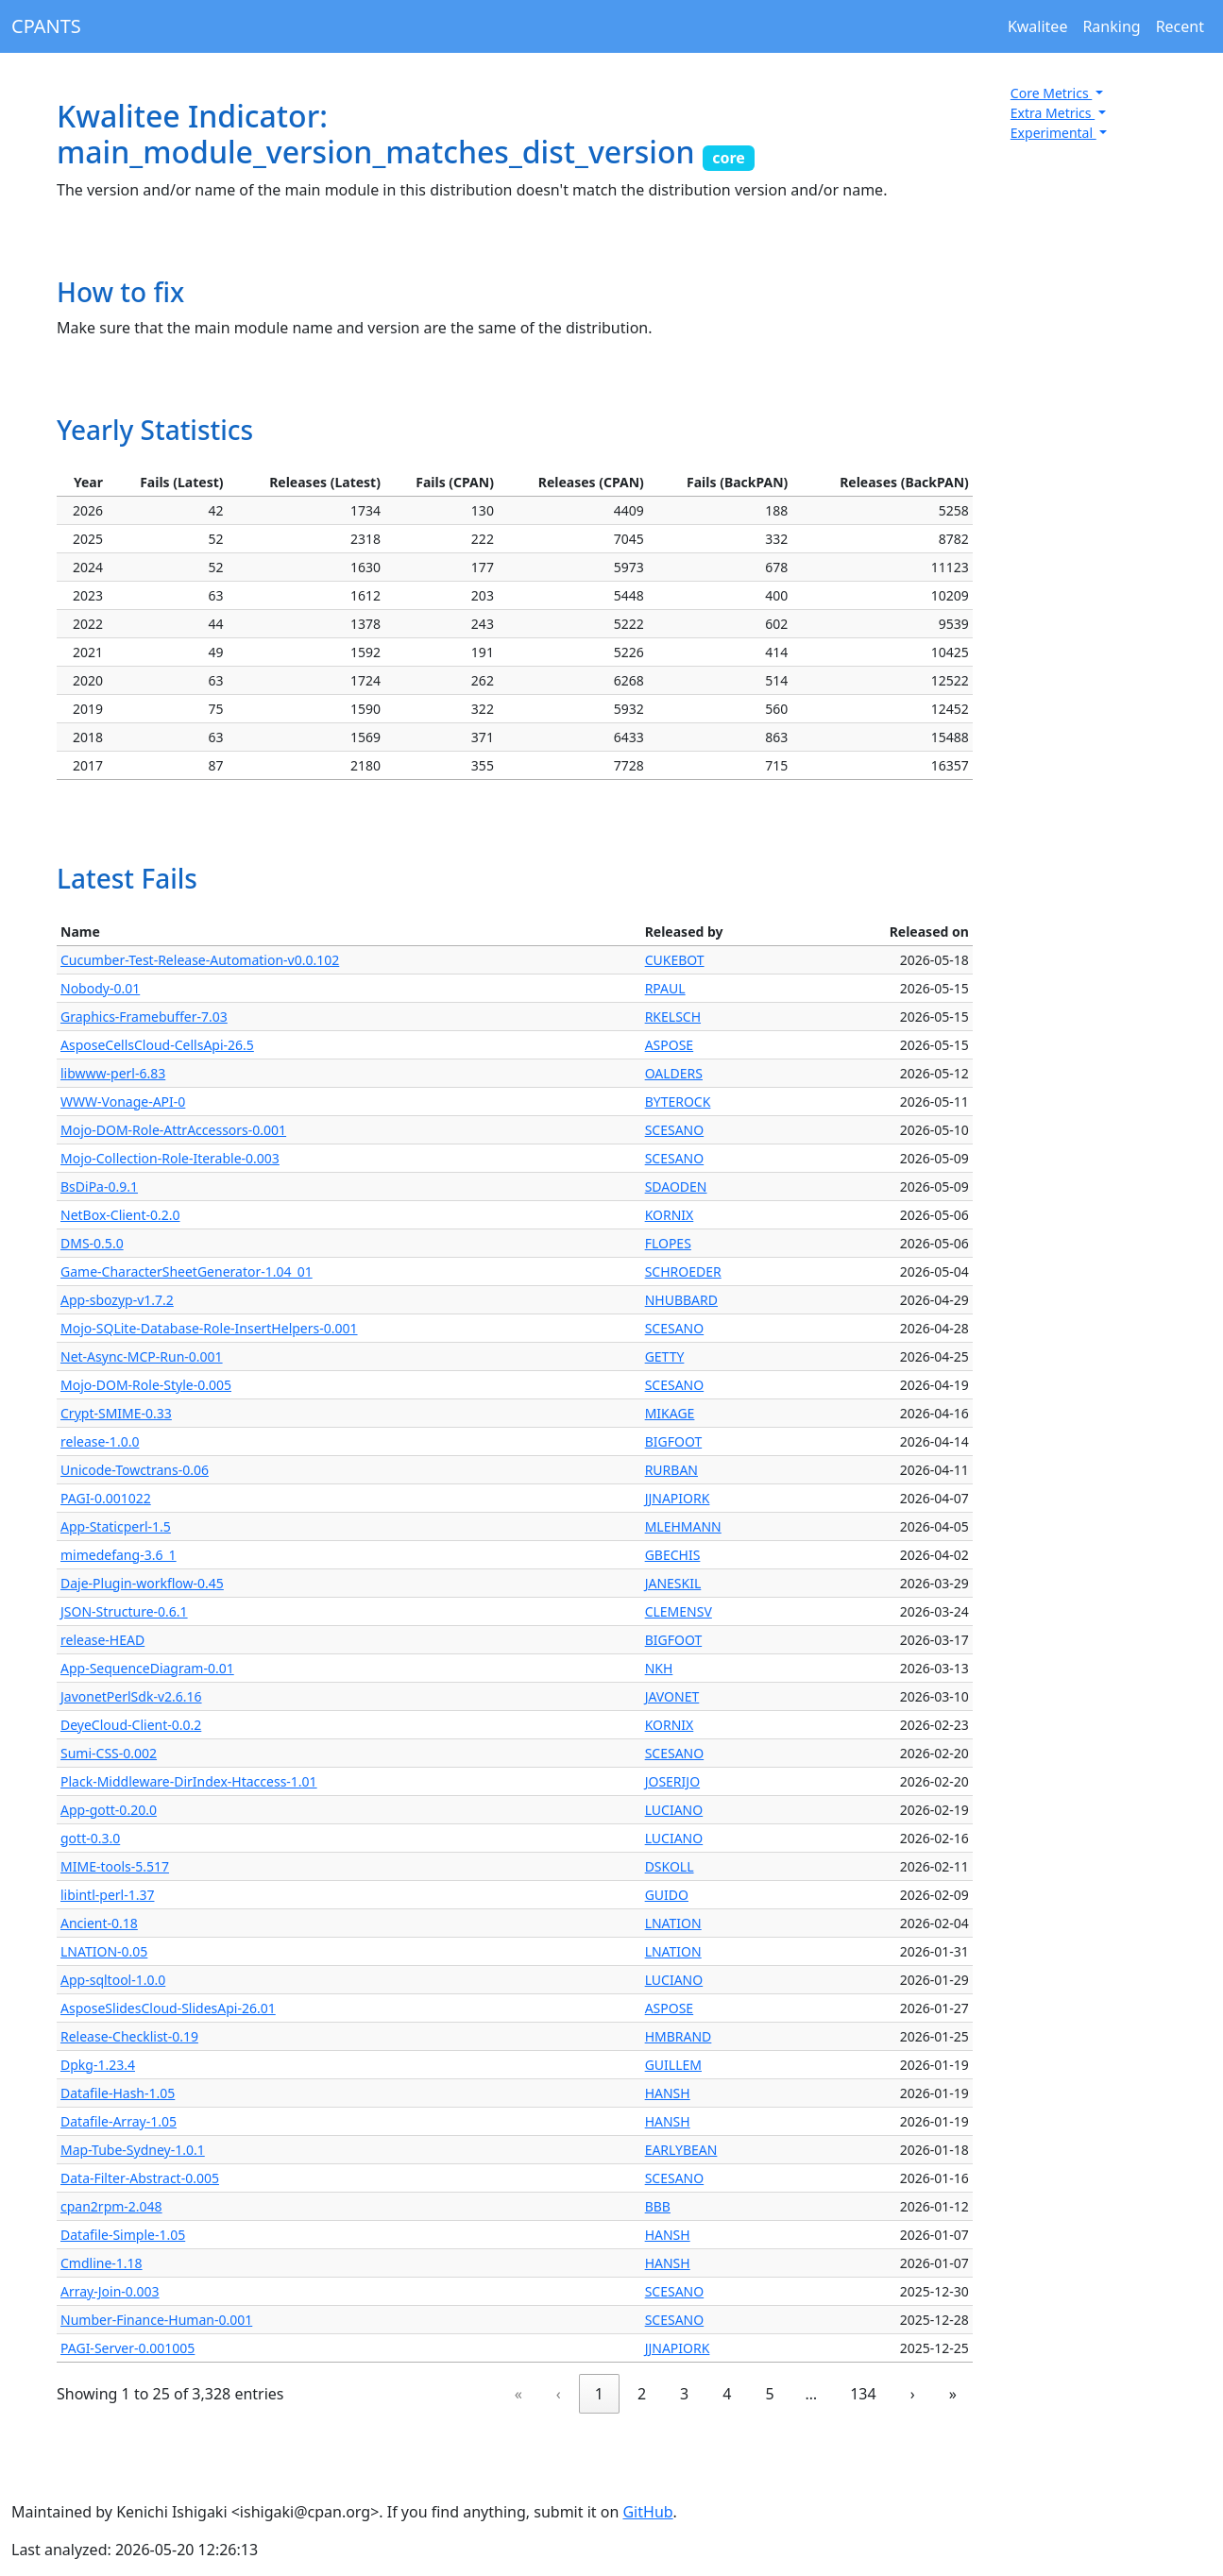 This screenshot has width=1223, height=2576. I want to click on App-Staticperl-1.5, so click(115, 1526).